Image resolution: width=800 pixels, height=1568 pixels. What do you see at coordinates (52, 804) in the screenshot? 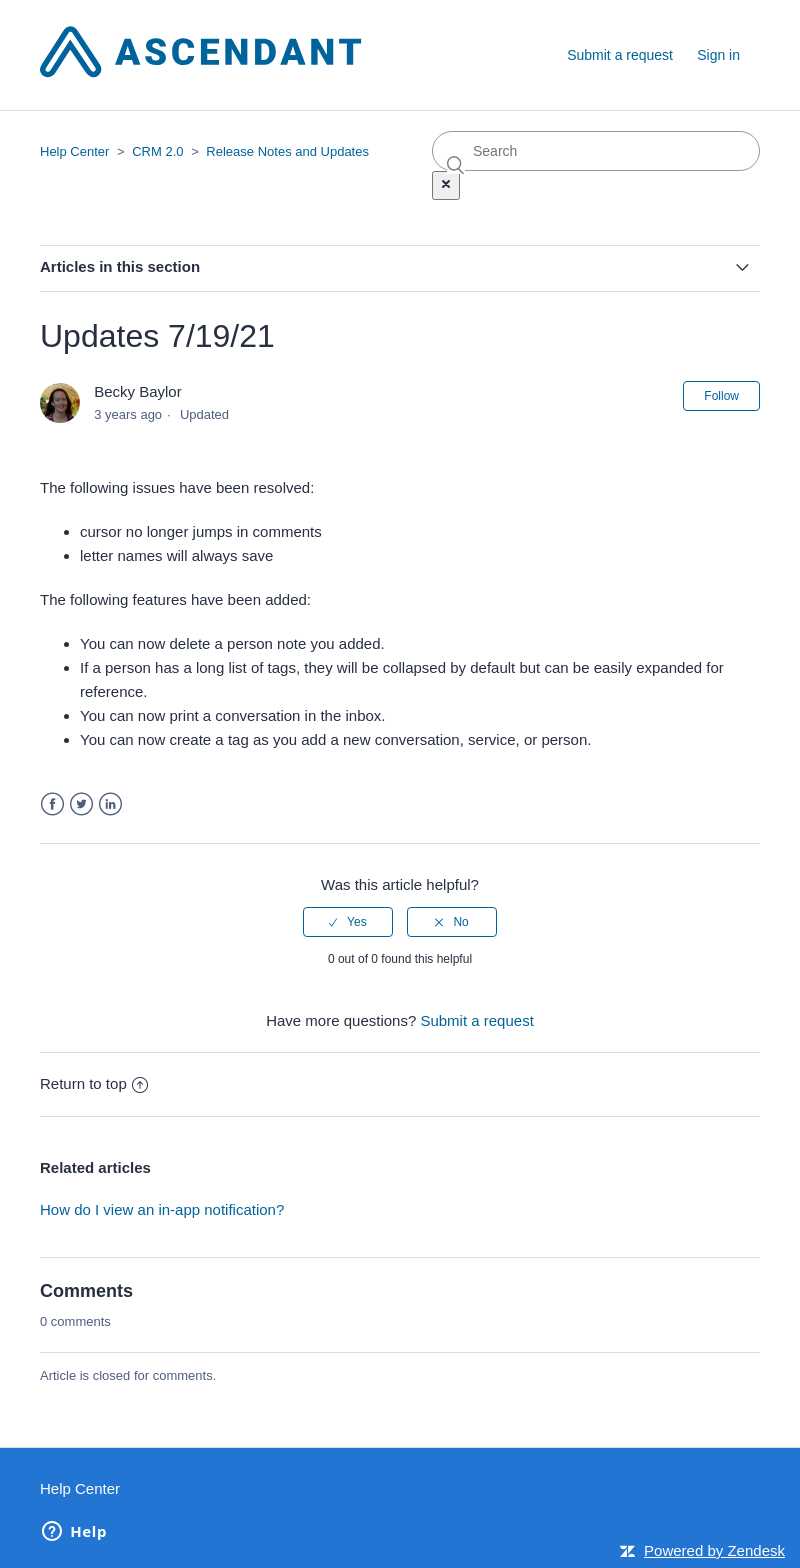
I see `Facebook` at bounding box center [52, 804].